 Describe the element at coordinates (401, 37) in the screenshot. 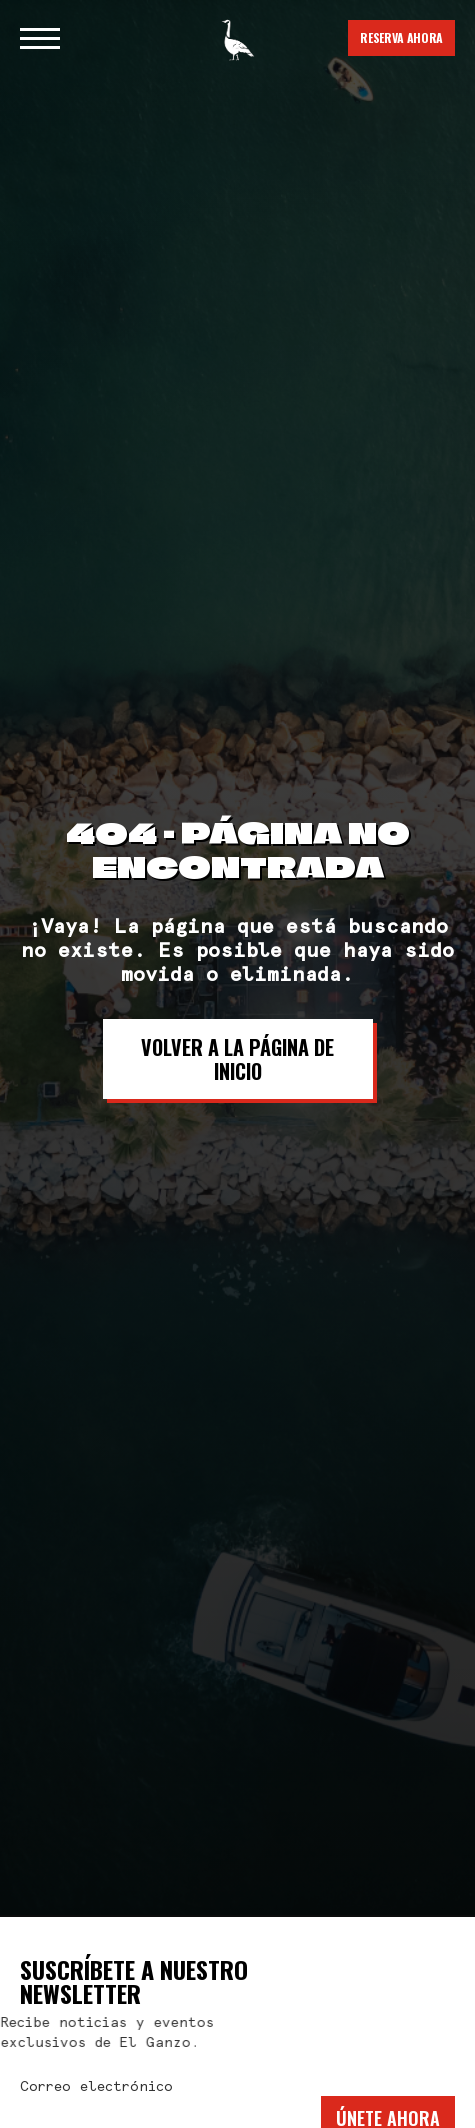

I see `Reserva Ahora` at that location.